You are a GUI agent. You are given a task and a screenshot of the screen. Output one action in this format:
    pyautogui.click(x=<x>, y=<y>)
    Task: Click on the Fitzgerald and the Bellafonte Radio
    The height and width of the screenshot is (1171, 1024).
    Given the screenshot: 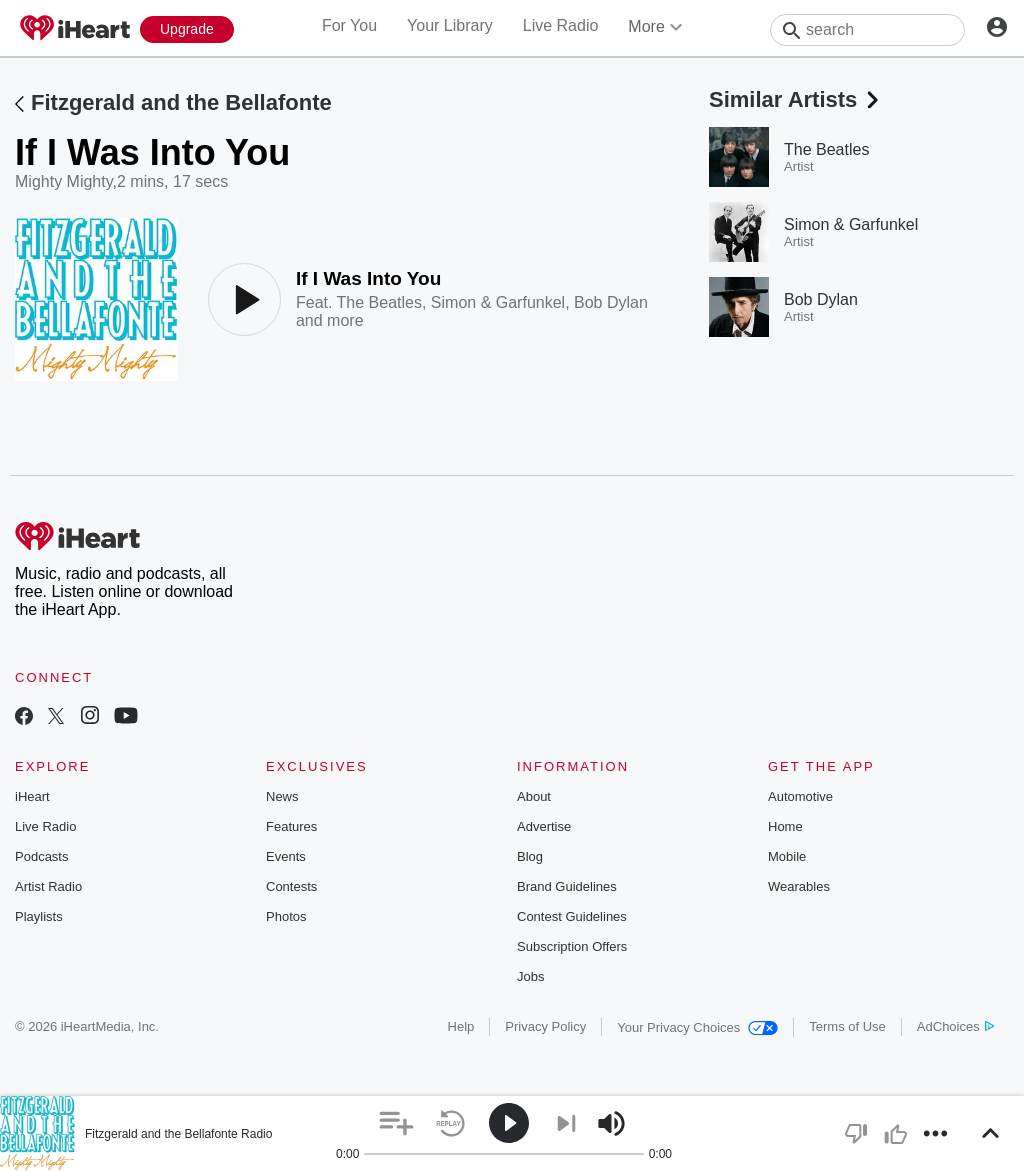 What is the action you would take?
    pyautogui.click(x=178, y=1134)
    